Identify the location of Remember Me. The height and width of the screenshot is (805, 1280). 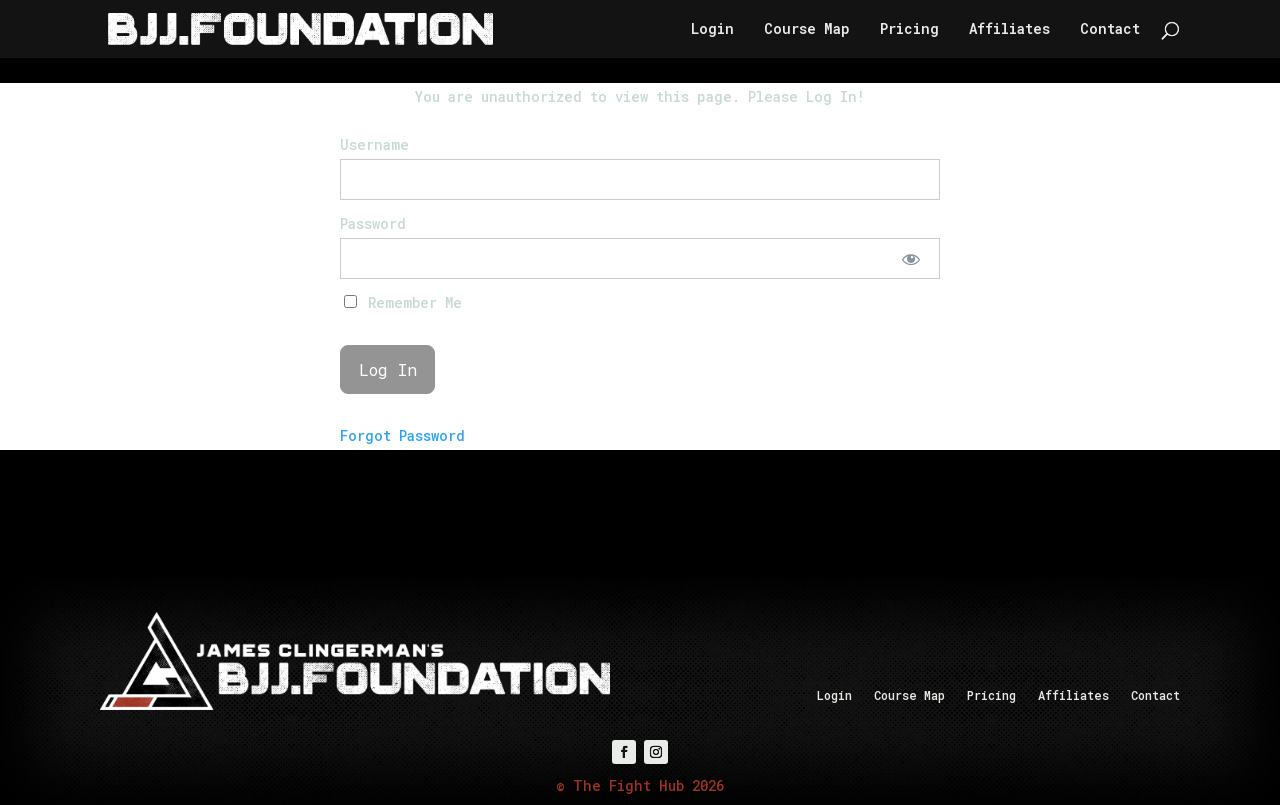
(403, 302).